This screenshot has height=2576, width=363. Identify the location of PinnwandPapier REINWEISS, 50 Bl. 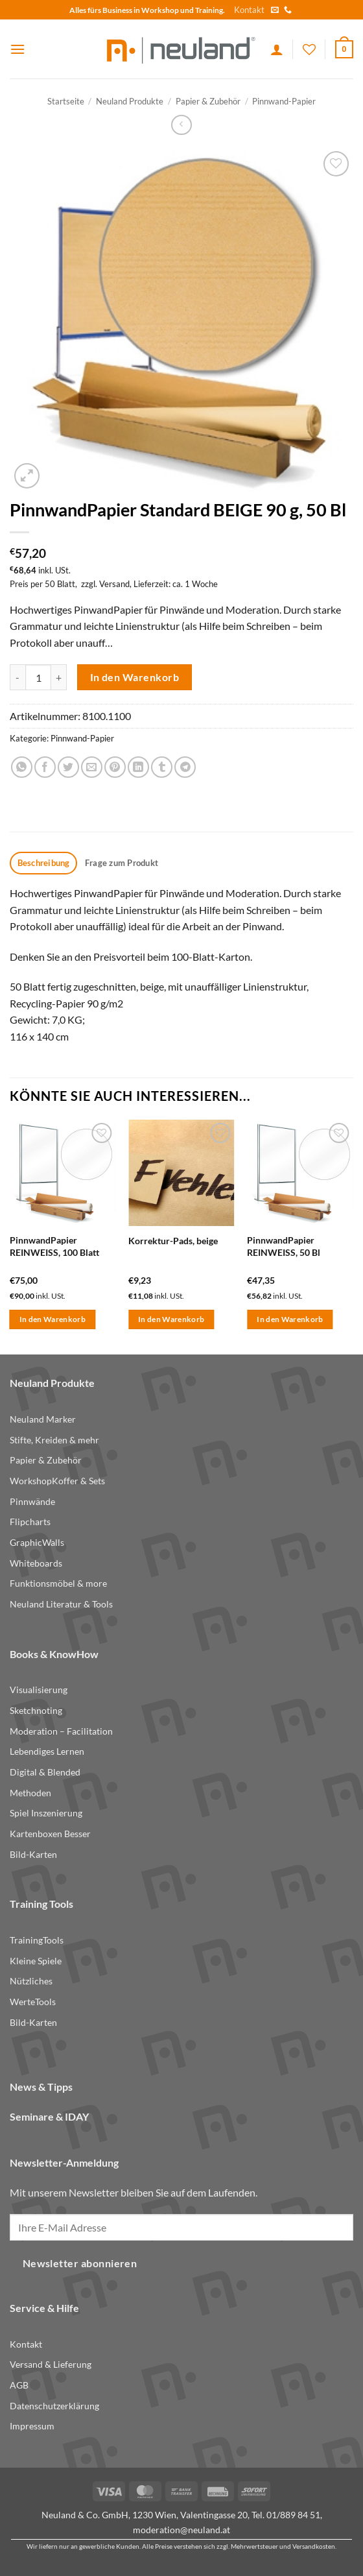
(283, 1246).